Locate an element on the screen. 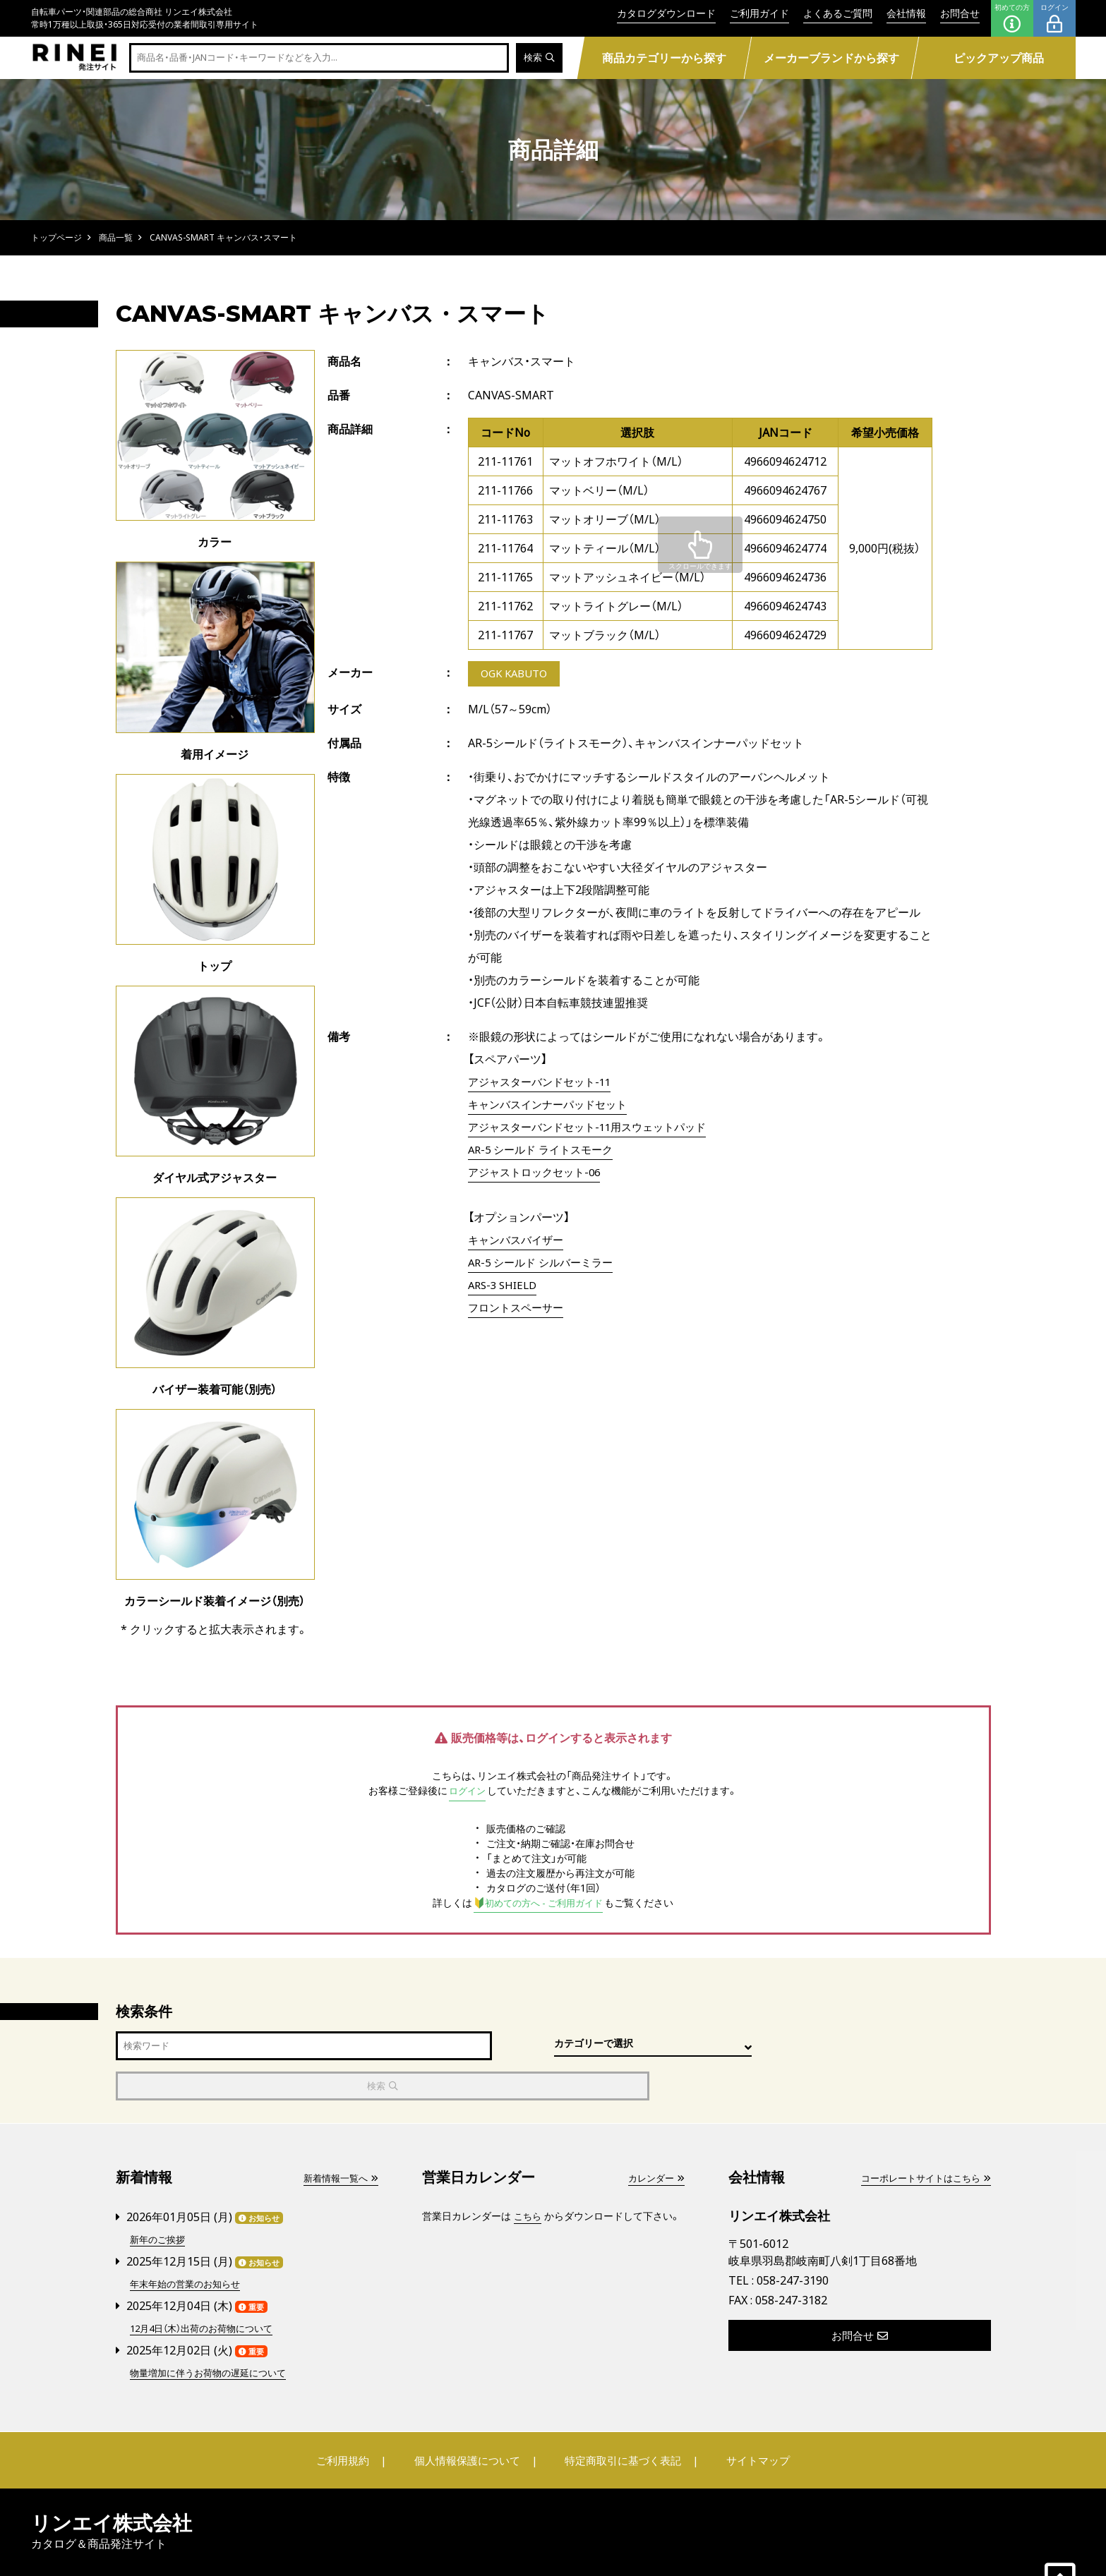 Image resolution: width=1106 pixels, height=2576 pixels. カレンダー is located at coordinates (654, 2138).